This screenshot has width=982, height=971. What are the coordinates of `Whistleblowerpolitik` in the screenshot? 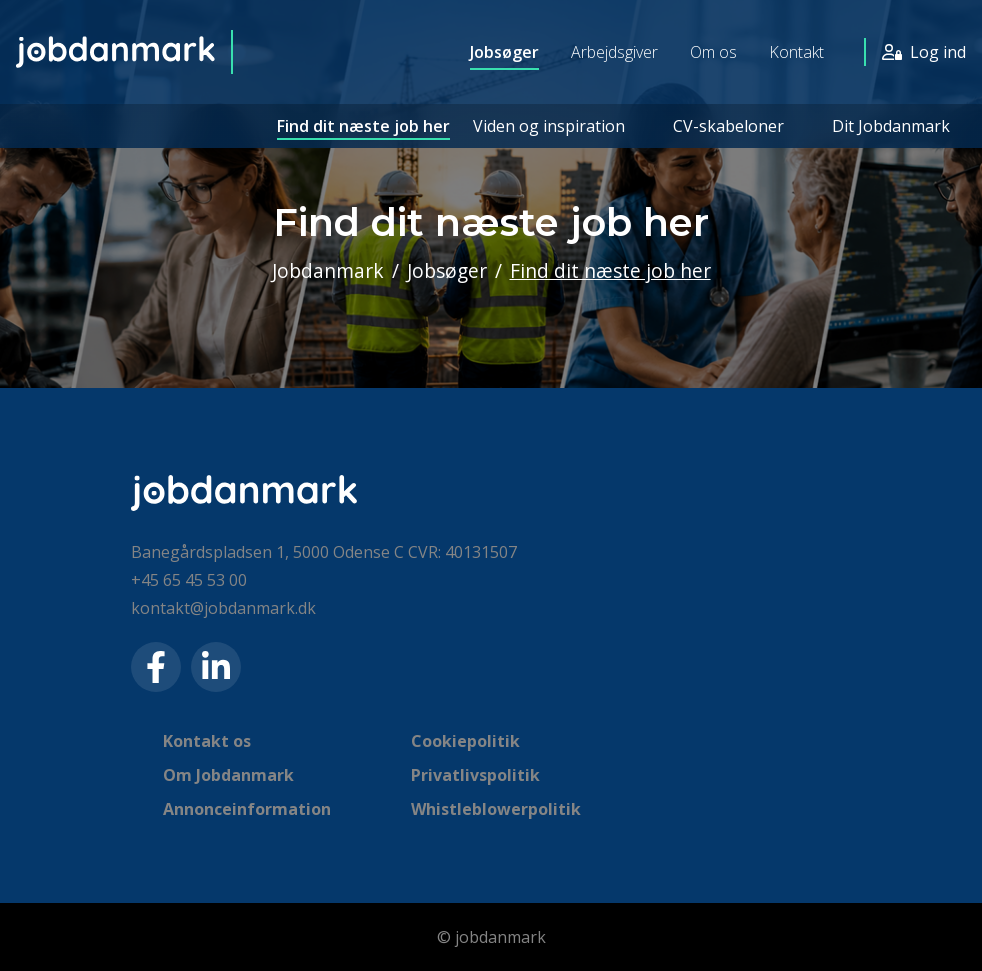 It's located at (496, 809).